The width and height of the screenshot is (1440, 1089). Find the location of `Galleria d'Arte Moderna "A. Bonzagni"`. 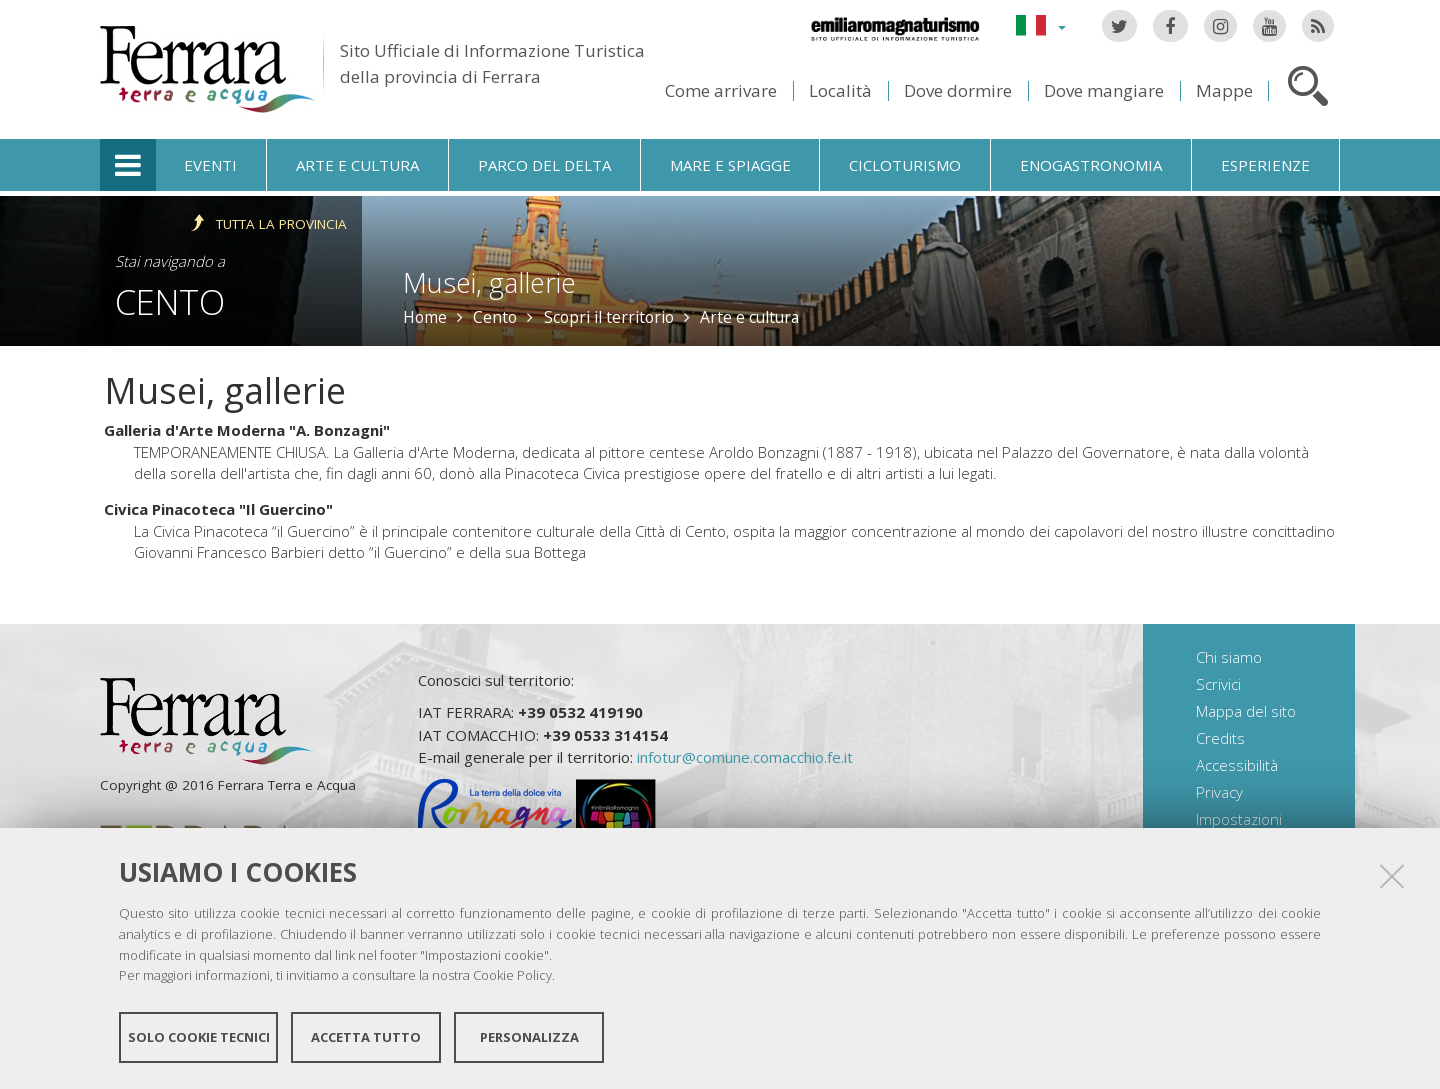

Galleria d'Arte Moderna "A. Bonzagni" is located at coordinates (247, 430).